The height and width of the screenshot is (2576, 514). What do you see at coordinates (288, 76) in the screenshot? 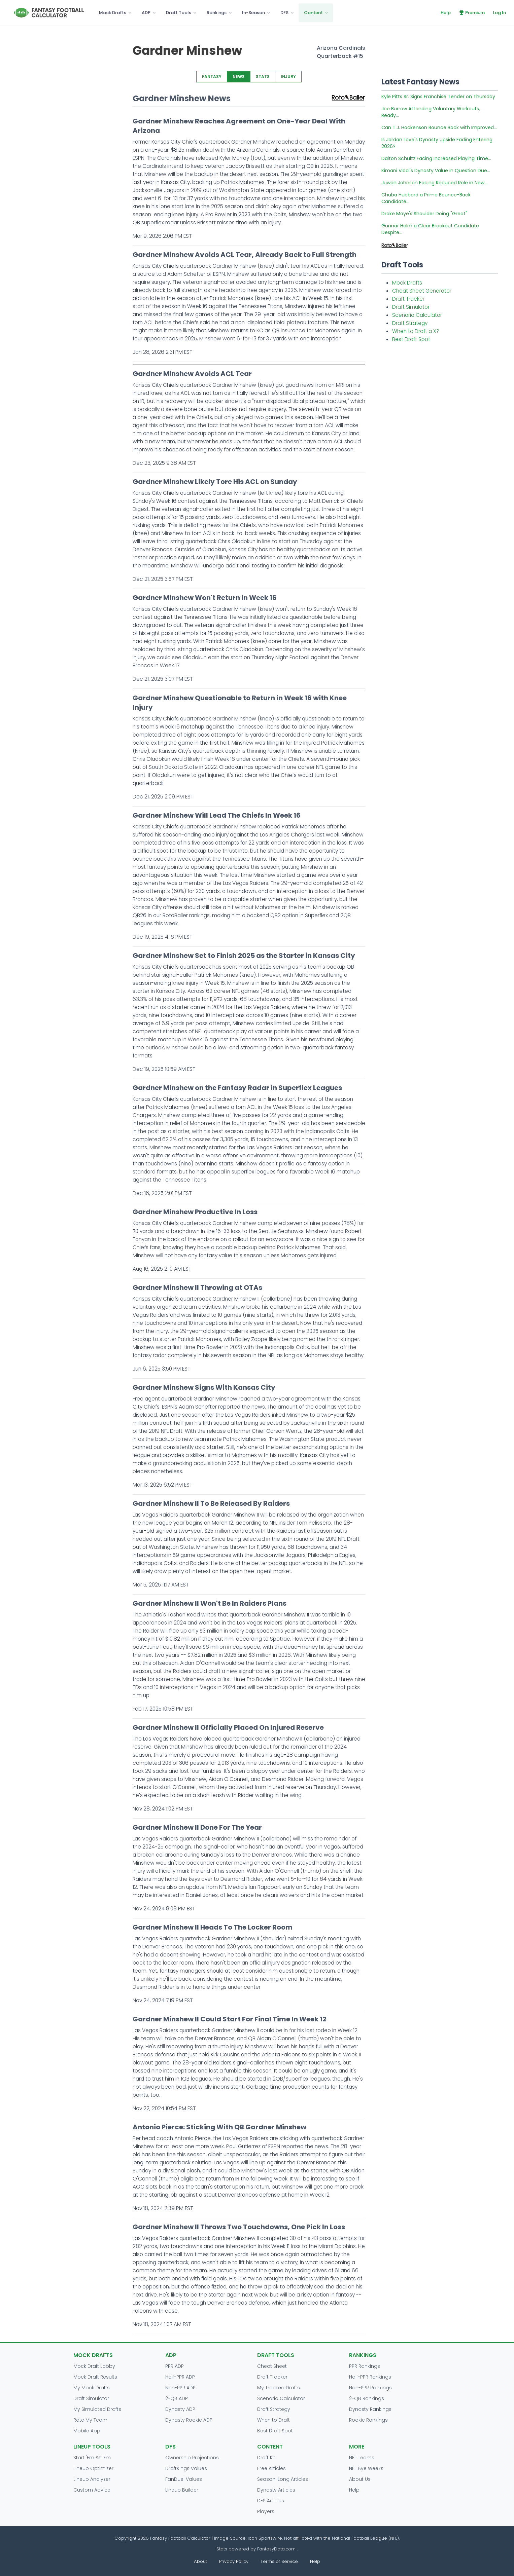
I see `INJURY` at bounding box center [288, 76].